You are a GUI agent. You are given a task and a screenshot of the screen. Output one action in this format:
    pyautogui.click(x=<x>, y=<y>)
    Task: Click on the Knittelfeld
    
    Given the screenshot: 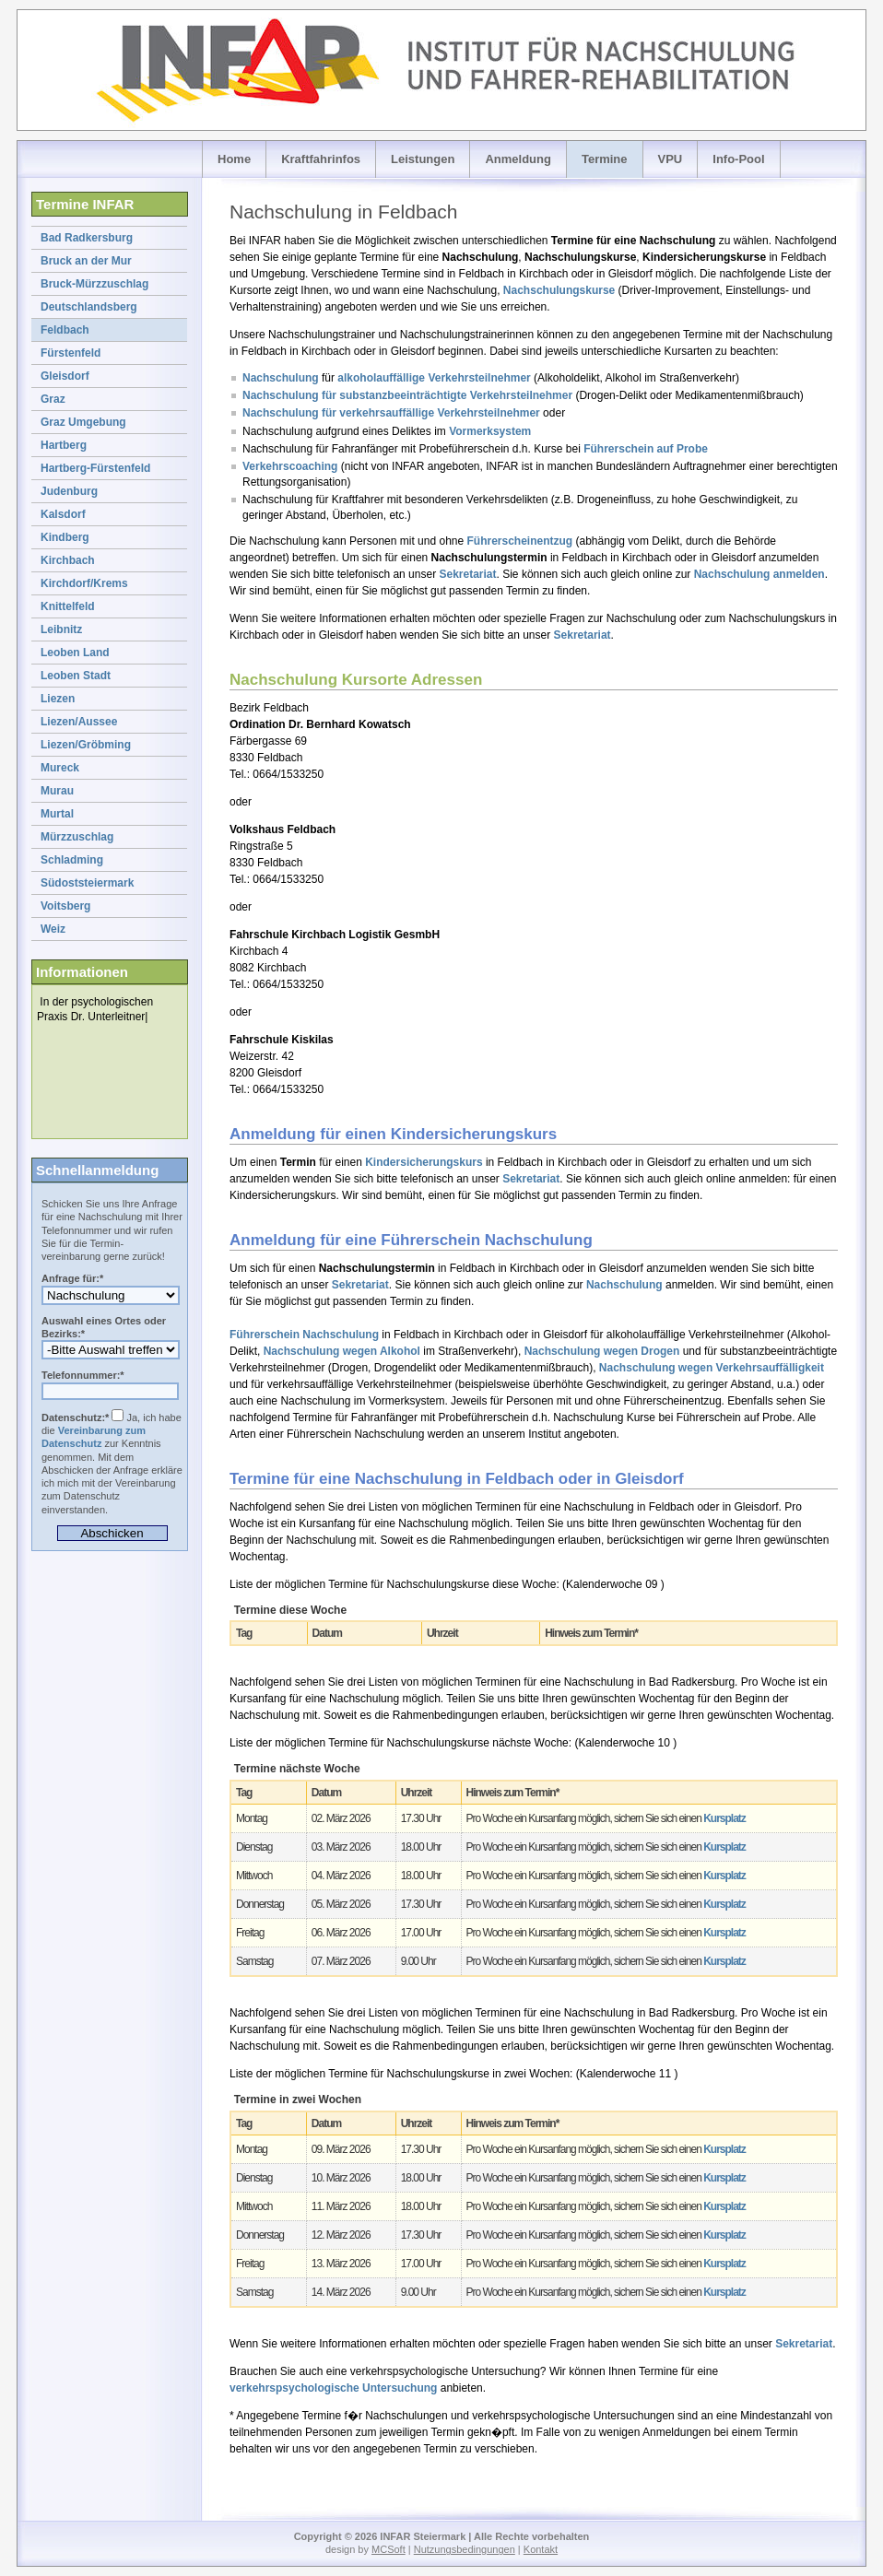 What is the action you would take?
    pyautogui.click(x=68, y=606)
    